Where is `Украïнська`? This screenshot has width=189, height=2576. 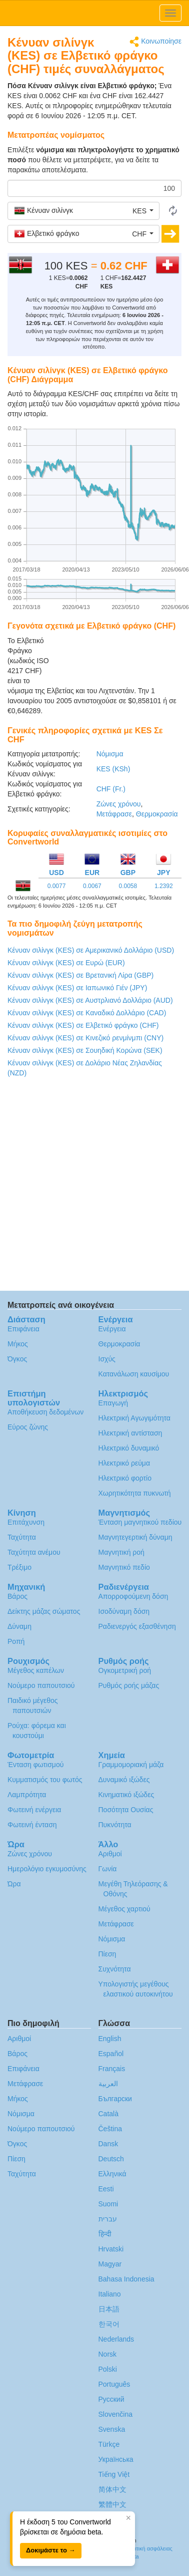
Украïнська is located at coordinates (116, 2459).